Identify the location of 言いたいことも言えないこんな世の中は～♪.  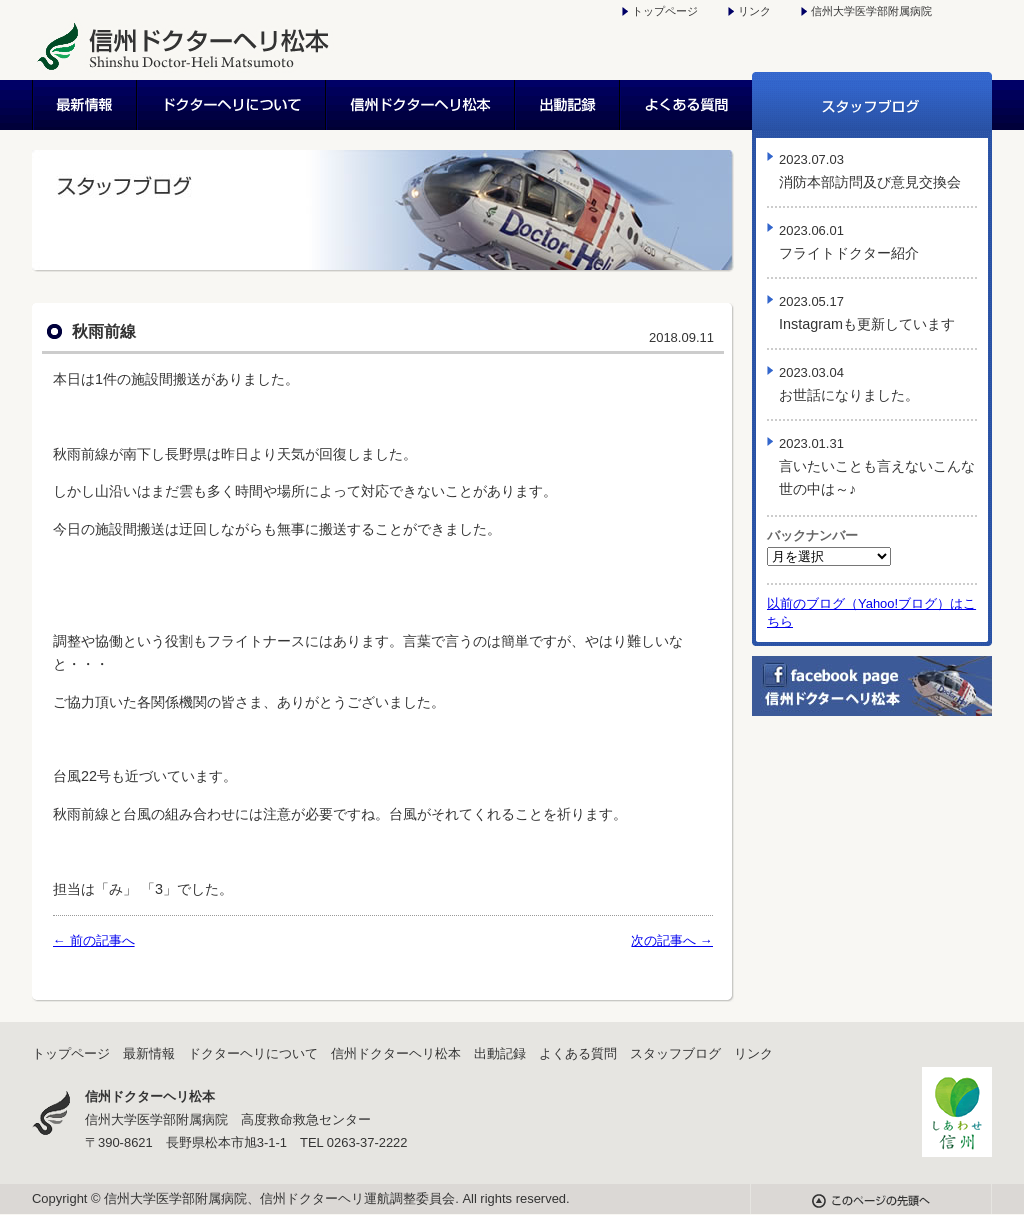
(877, 466).